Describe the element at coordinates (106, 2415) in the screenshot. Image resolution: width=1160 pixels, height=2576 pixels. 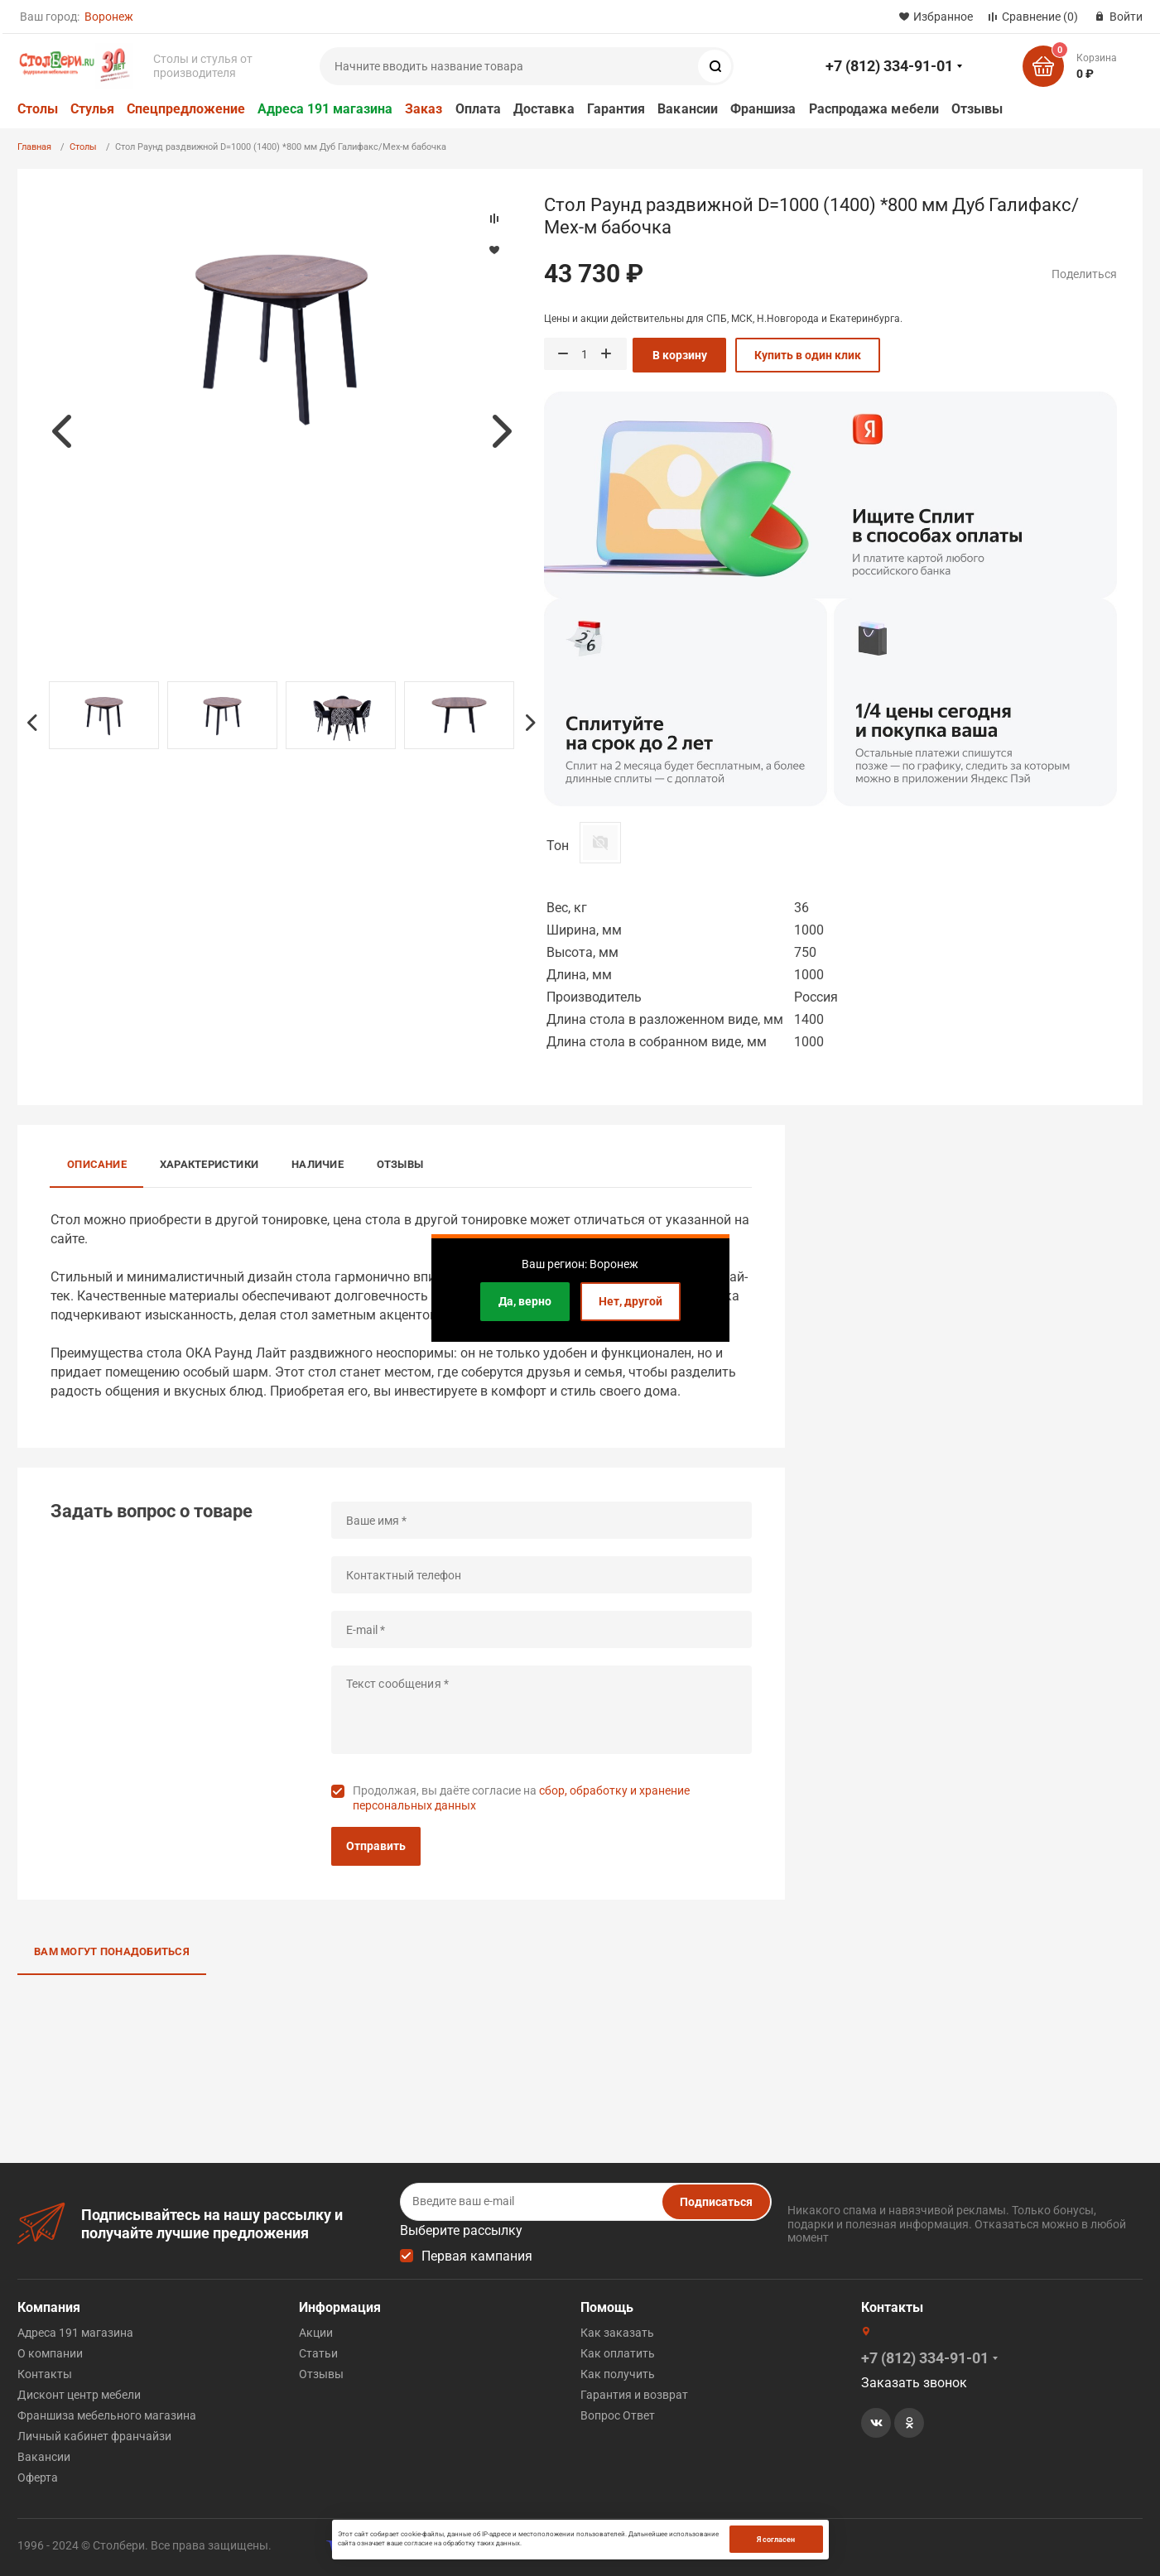
I see `Франшиза мебельного магазина` at that location.